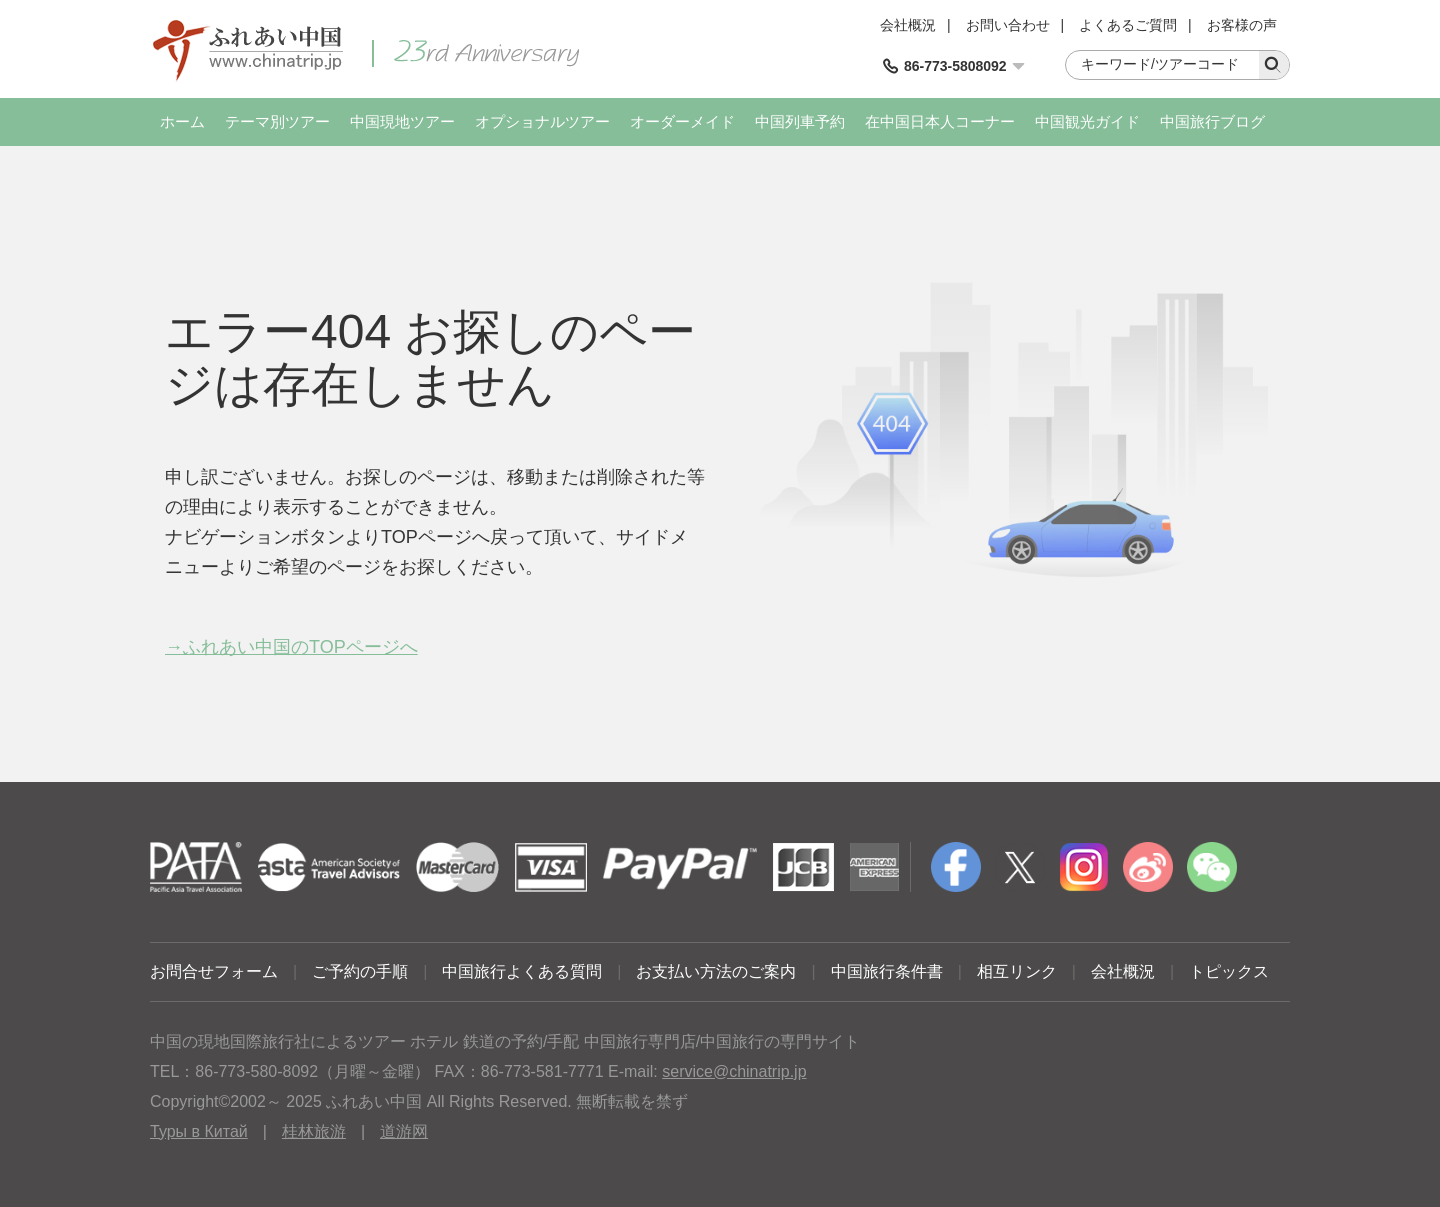 This screenshot has width=1440, height=1207. I want to click on オプショナルツアー, so click(542, 121).